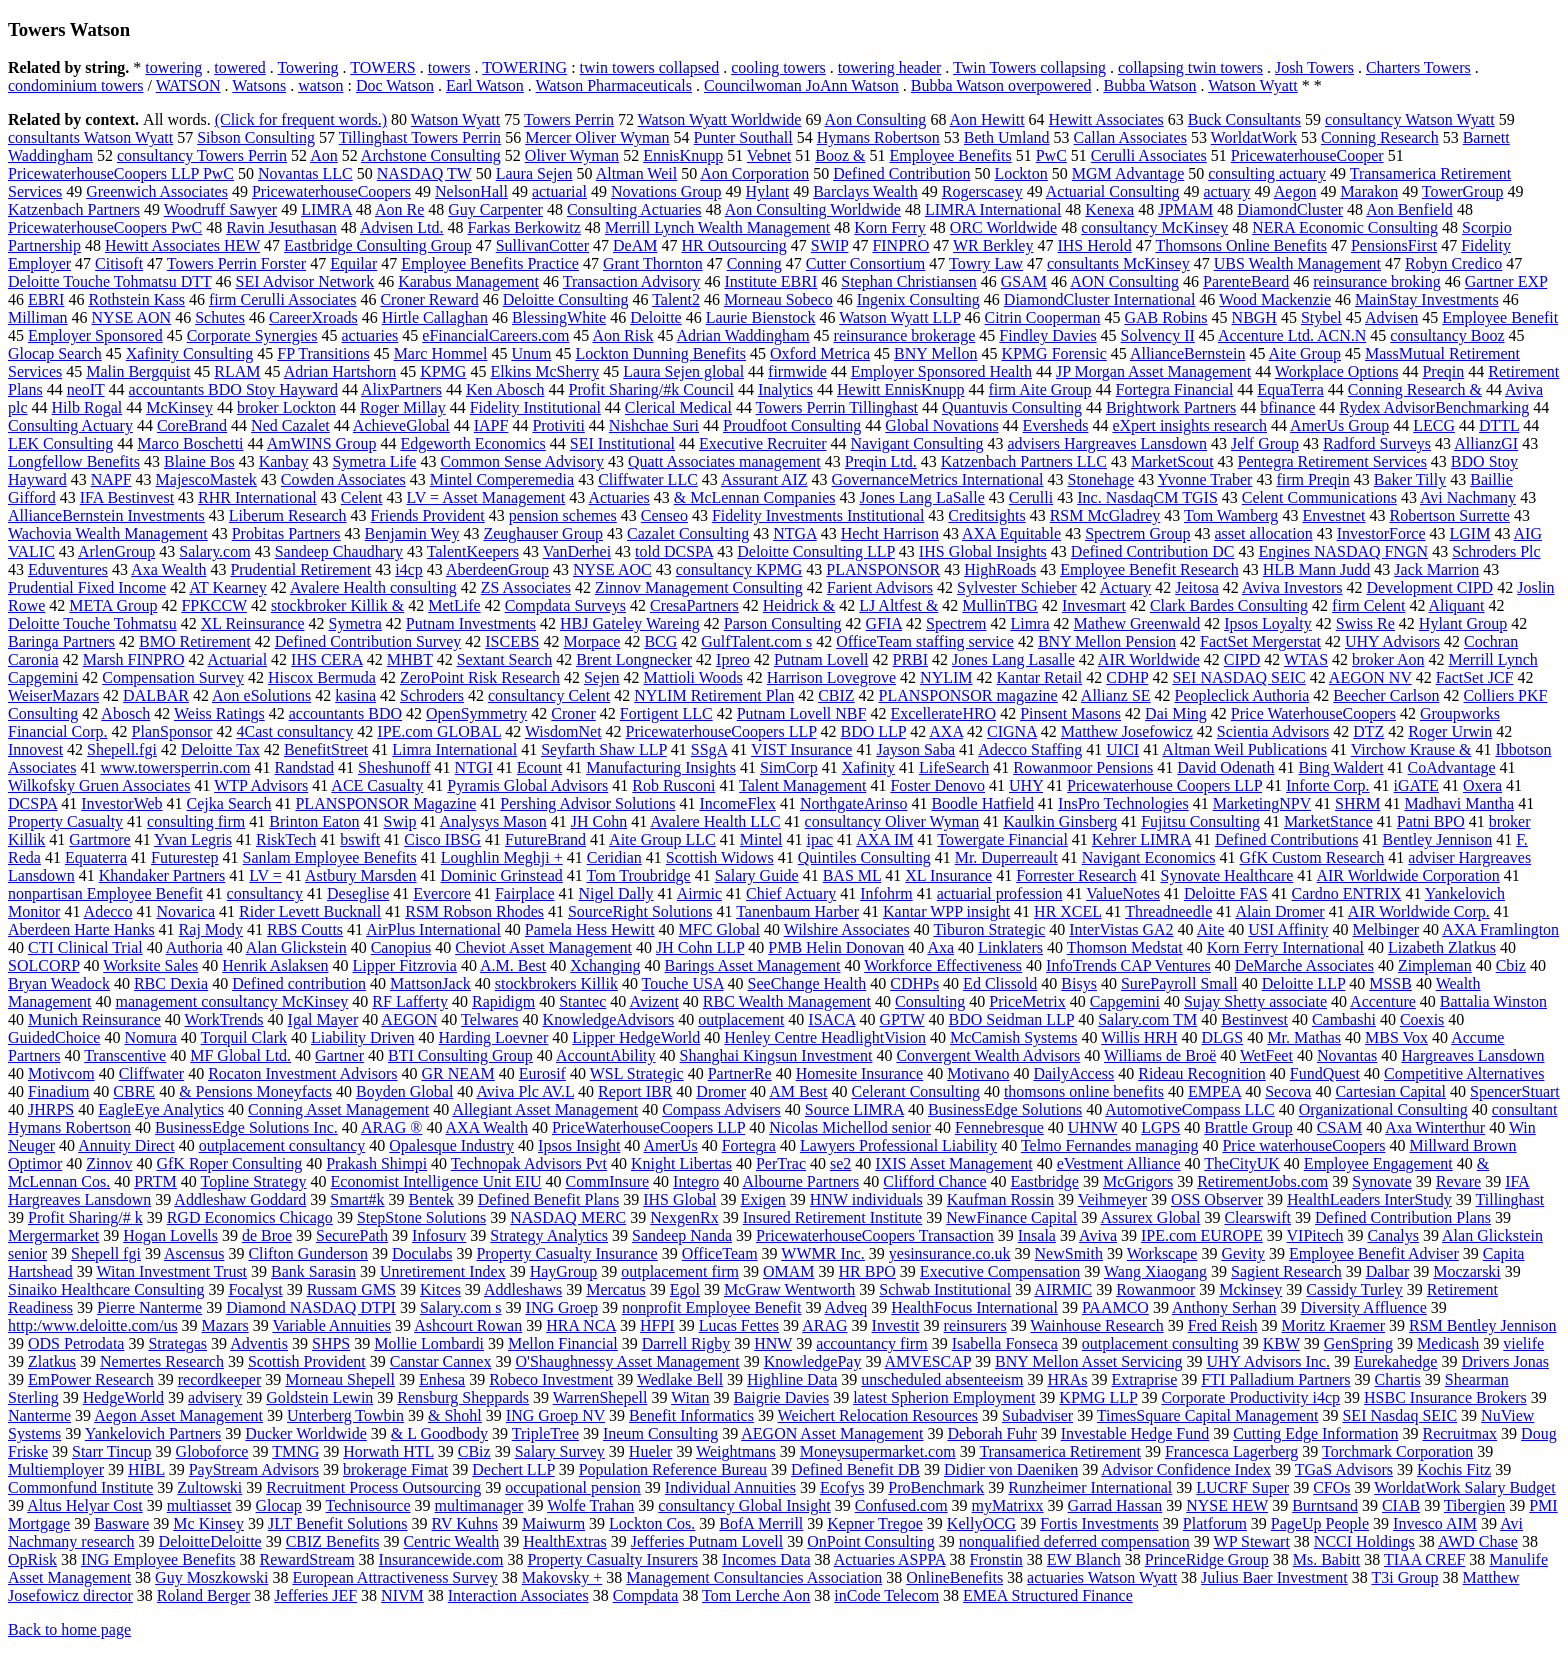 This screenshot has height=1655, width=1568. I want to click on RBS Coutts, so click(305, 929).